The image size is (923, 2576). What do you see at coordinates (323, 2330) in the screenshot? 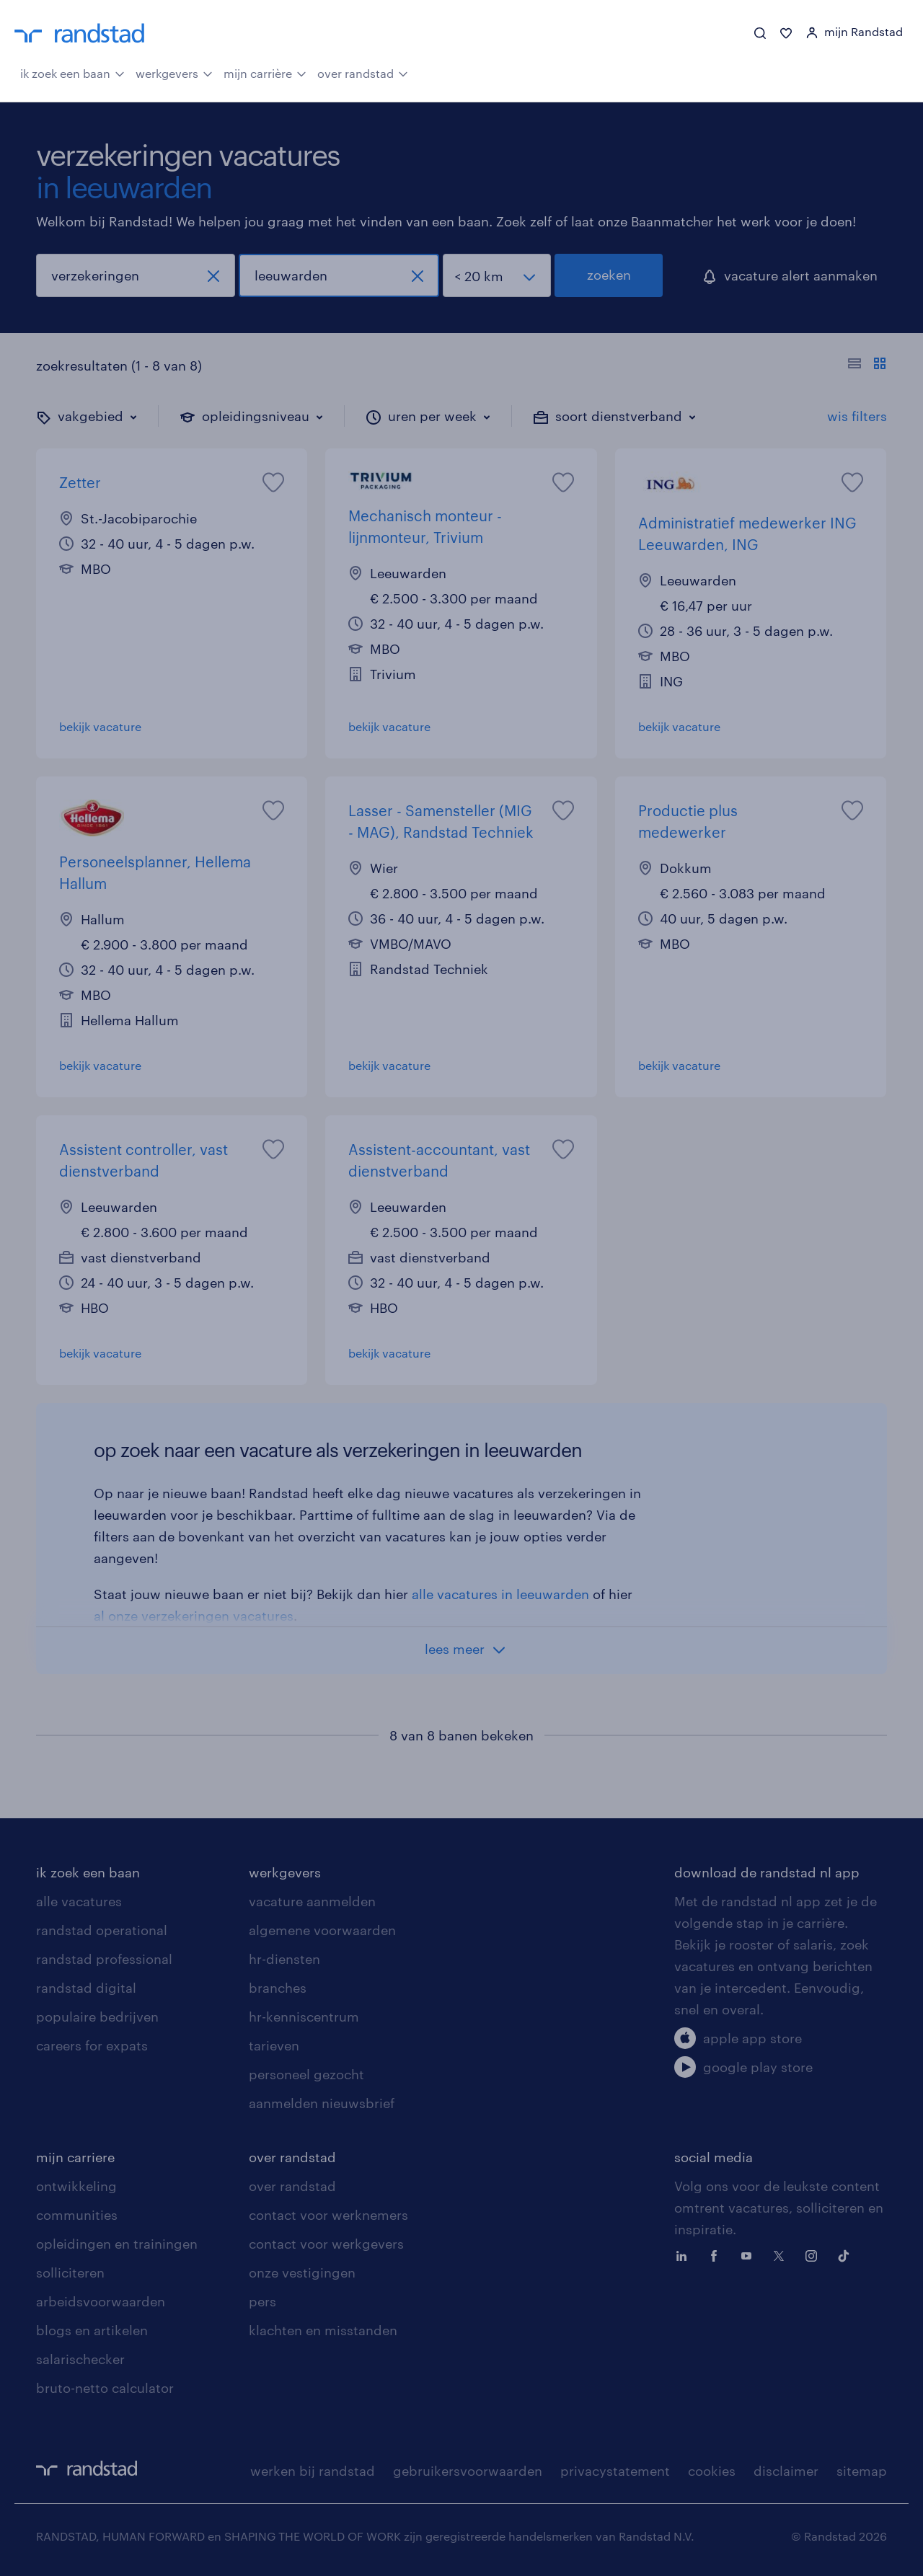
I see `klachten en misstanden` at bounding box center [323, 2330].